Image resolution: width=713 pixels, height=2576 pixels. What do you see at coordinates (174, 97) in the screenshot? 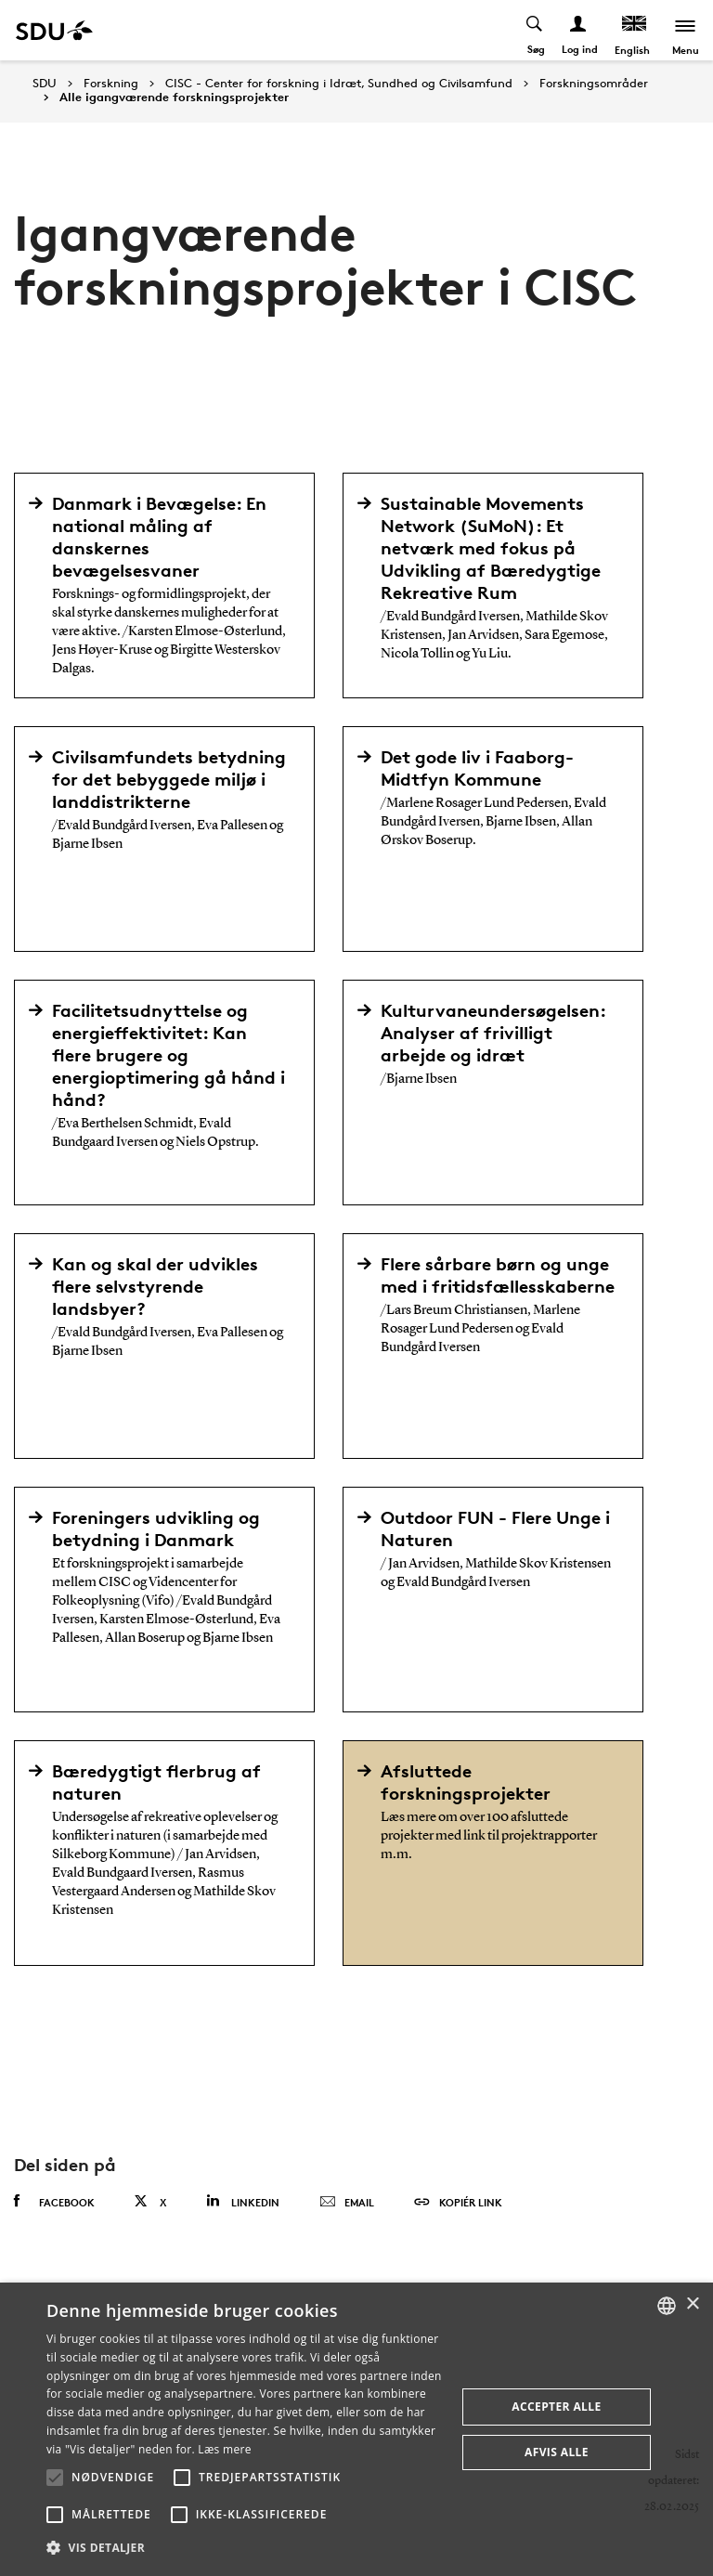
I see `Alle igangværende forskningsprojekter` at bounding box center [174, 97].